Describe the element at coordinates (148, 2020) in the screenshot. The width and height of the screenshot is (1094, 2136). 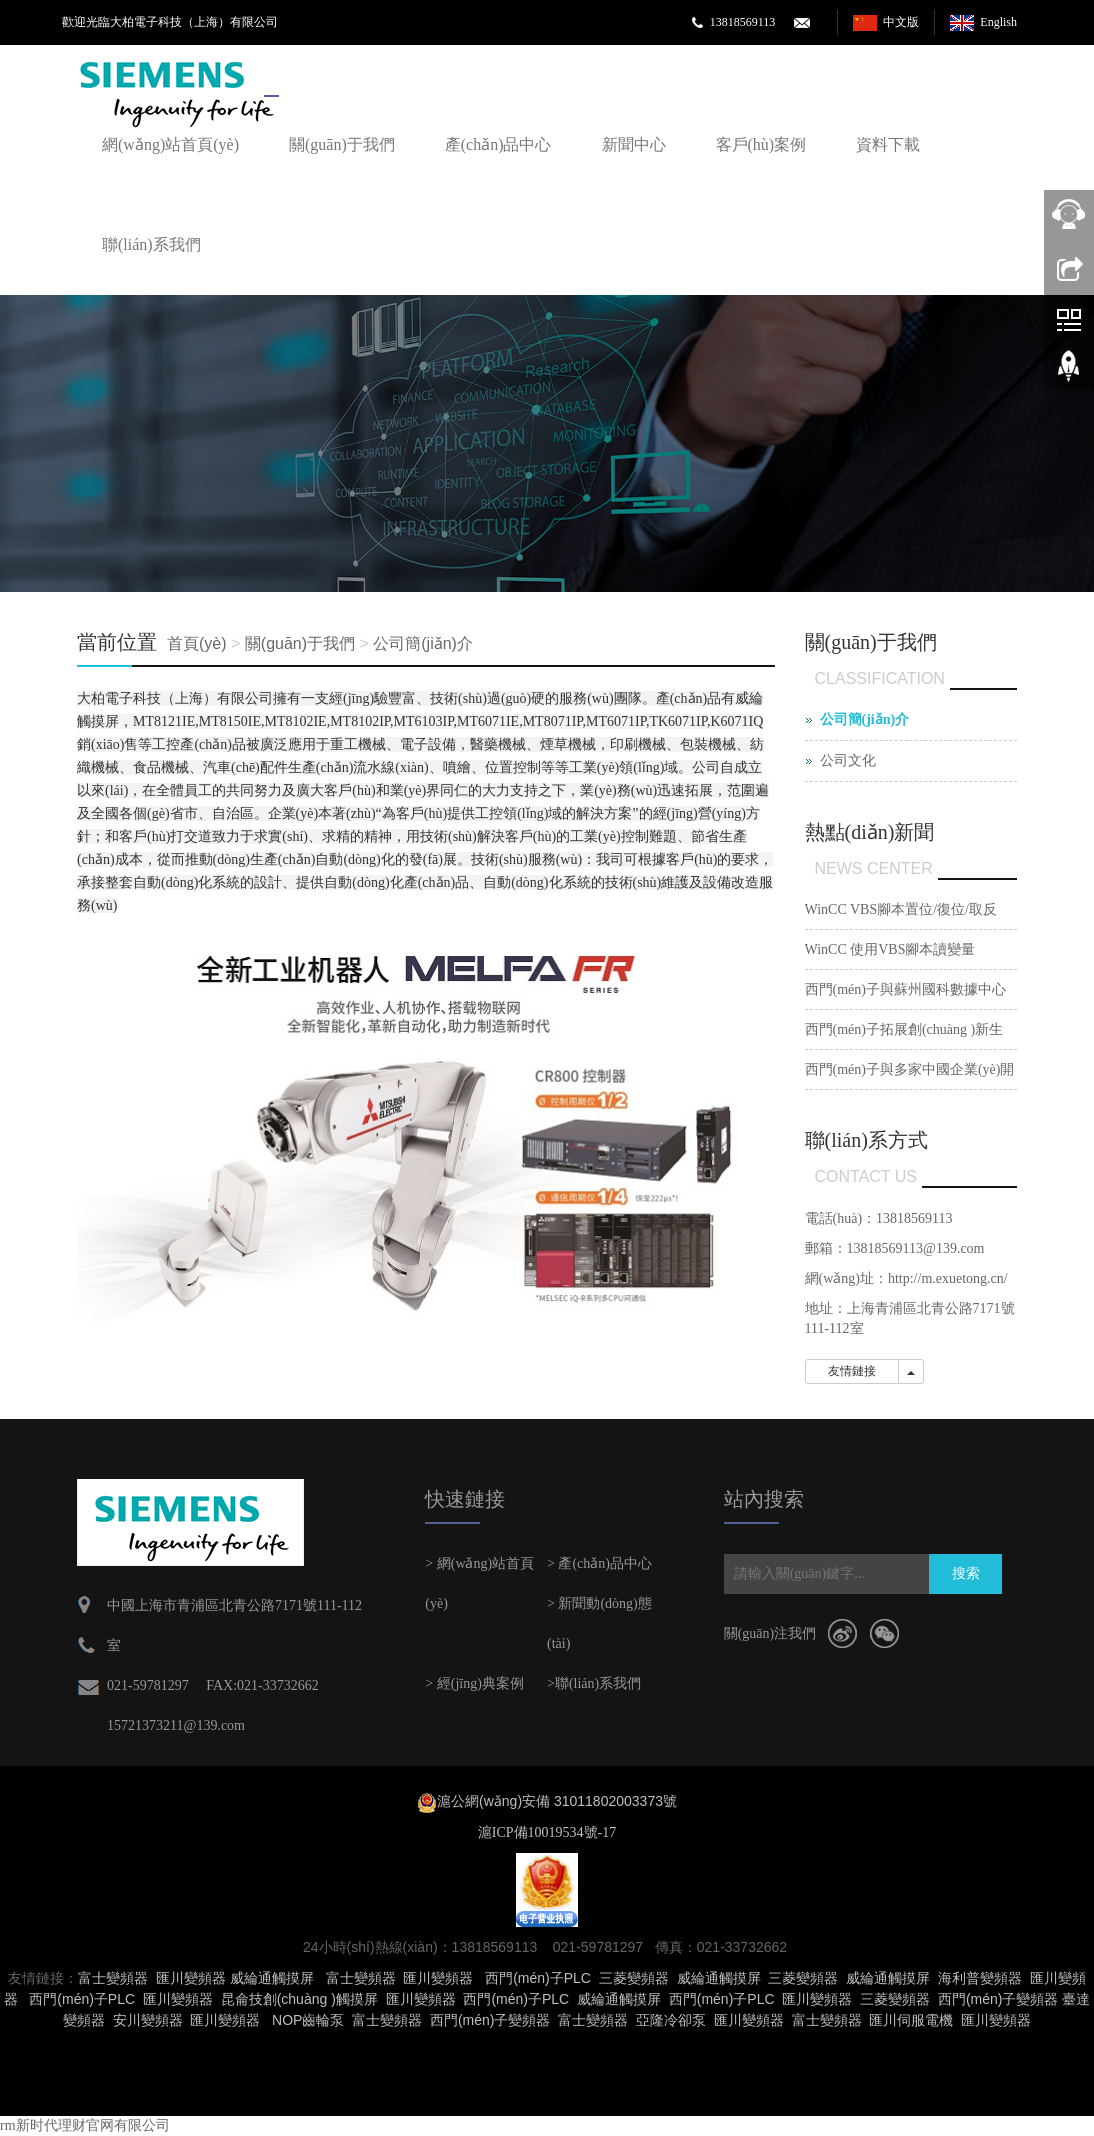
I see `安川變頻器` at that location.